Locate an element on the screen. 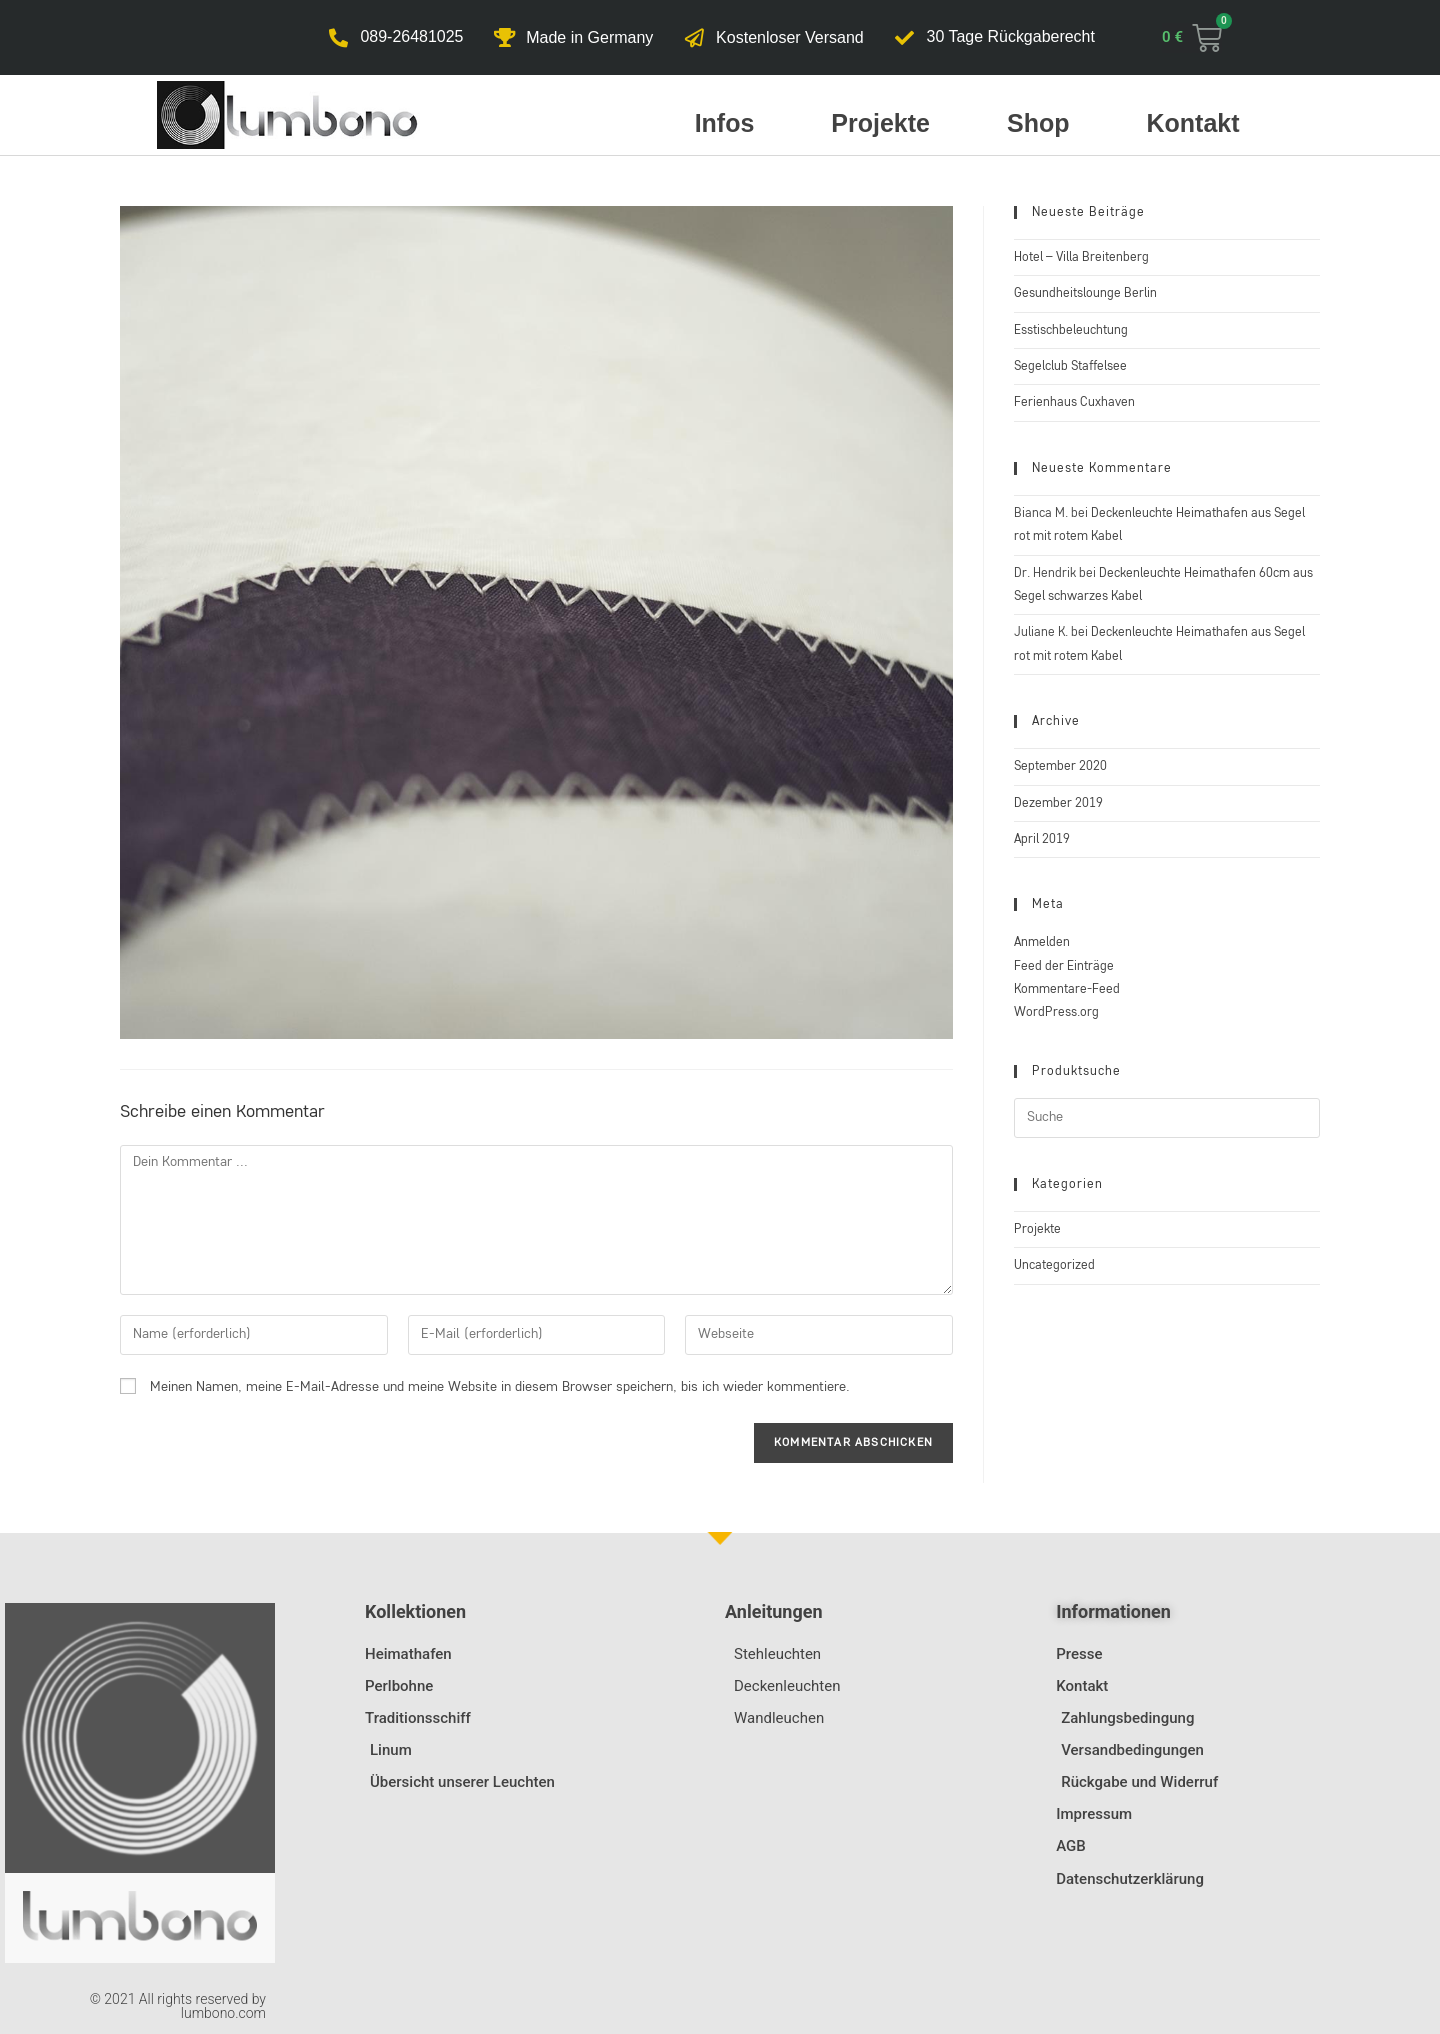  Uncategorized is located at coordinates (1054, 1265).